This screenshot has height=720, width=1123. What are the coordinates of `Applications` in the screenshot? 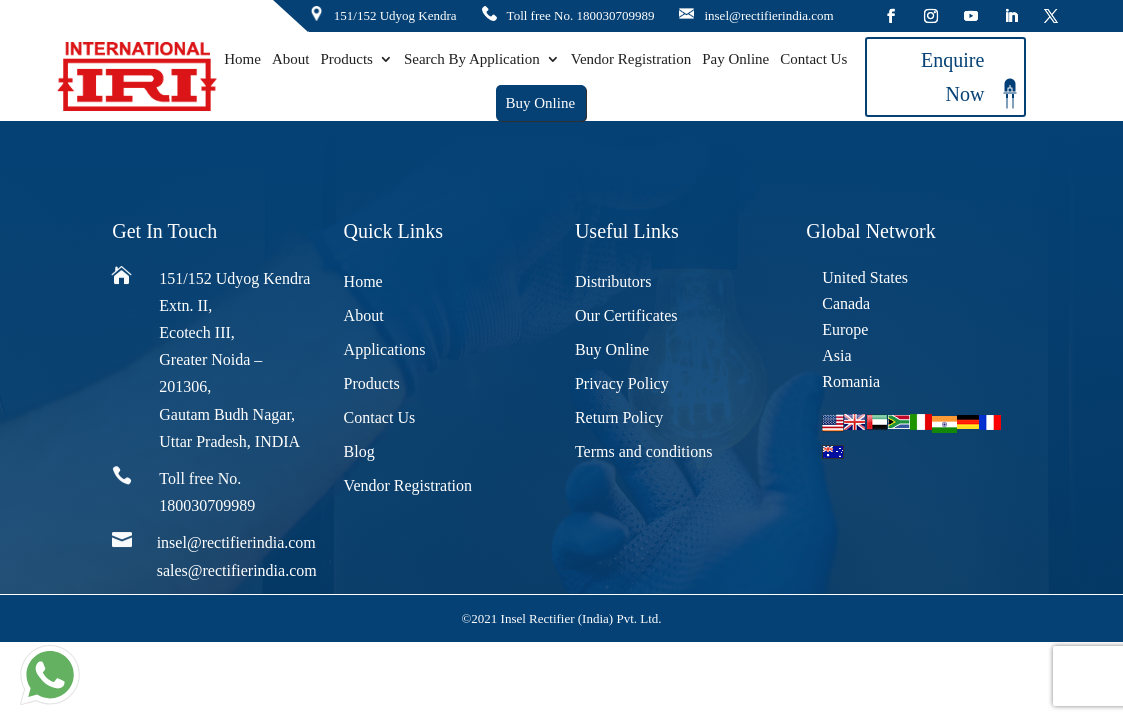 It's located at (385, 349).